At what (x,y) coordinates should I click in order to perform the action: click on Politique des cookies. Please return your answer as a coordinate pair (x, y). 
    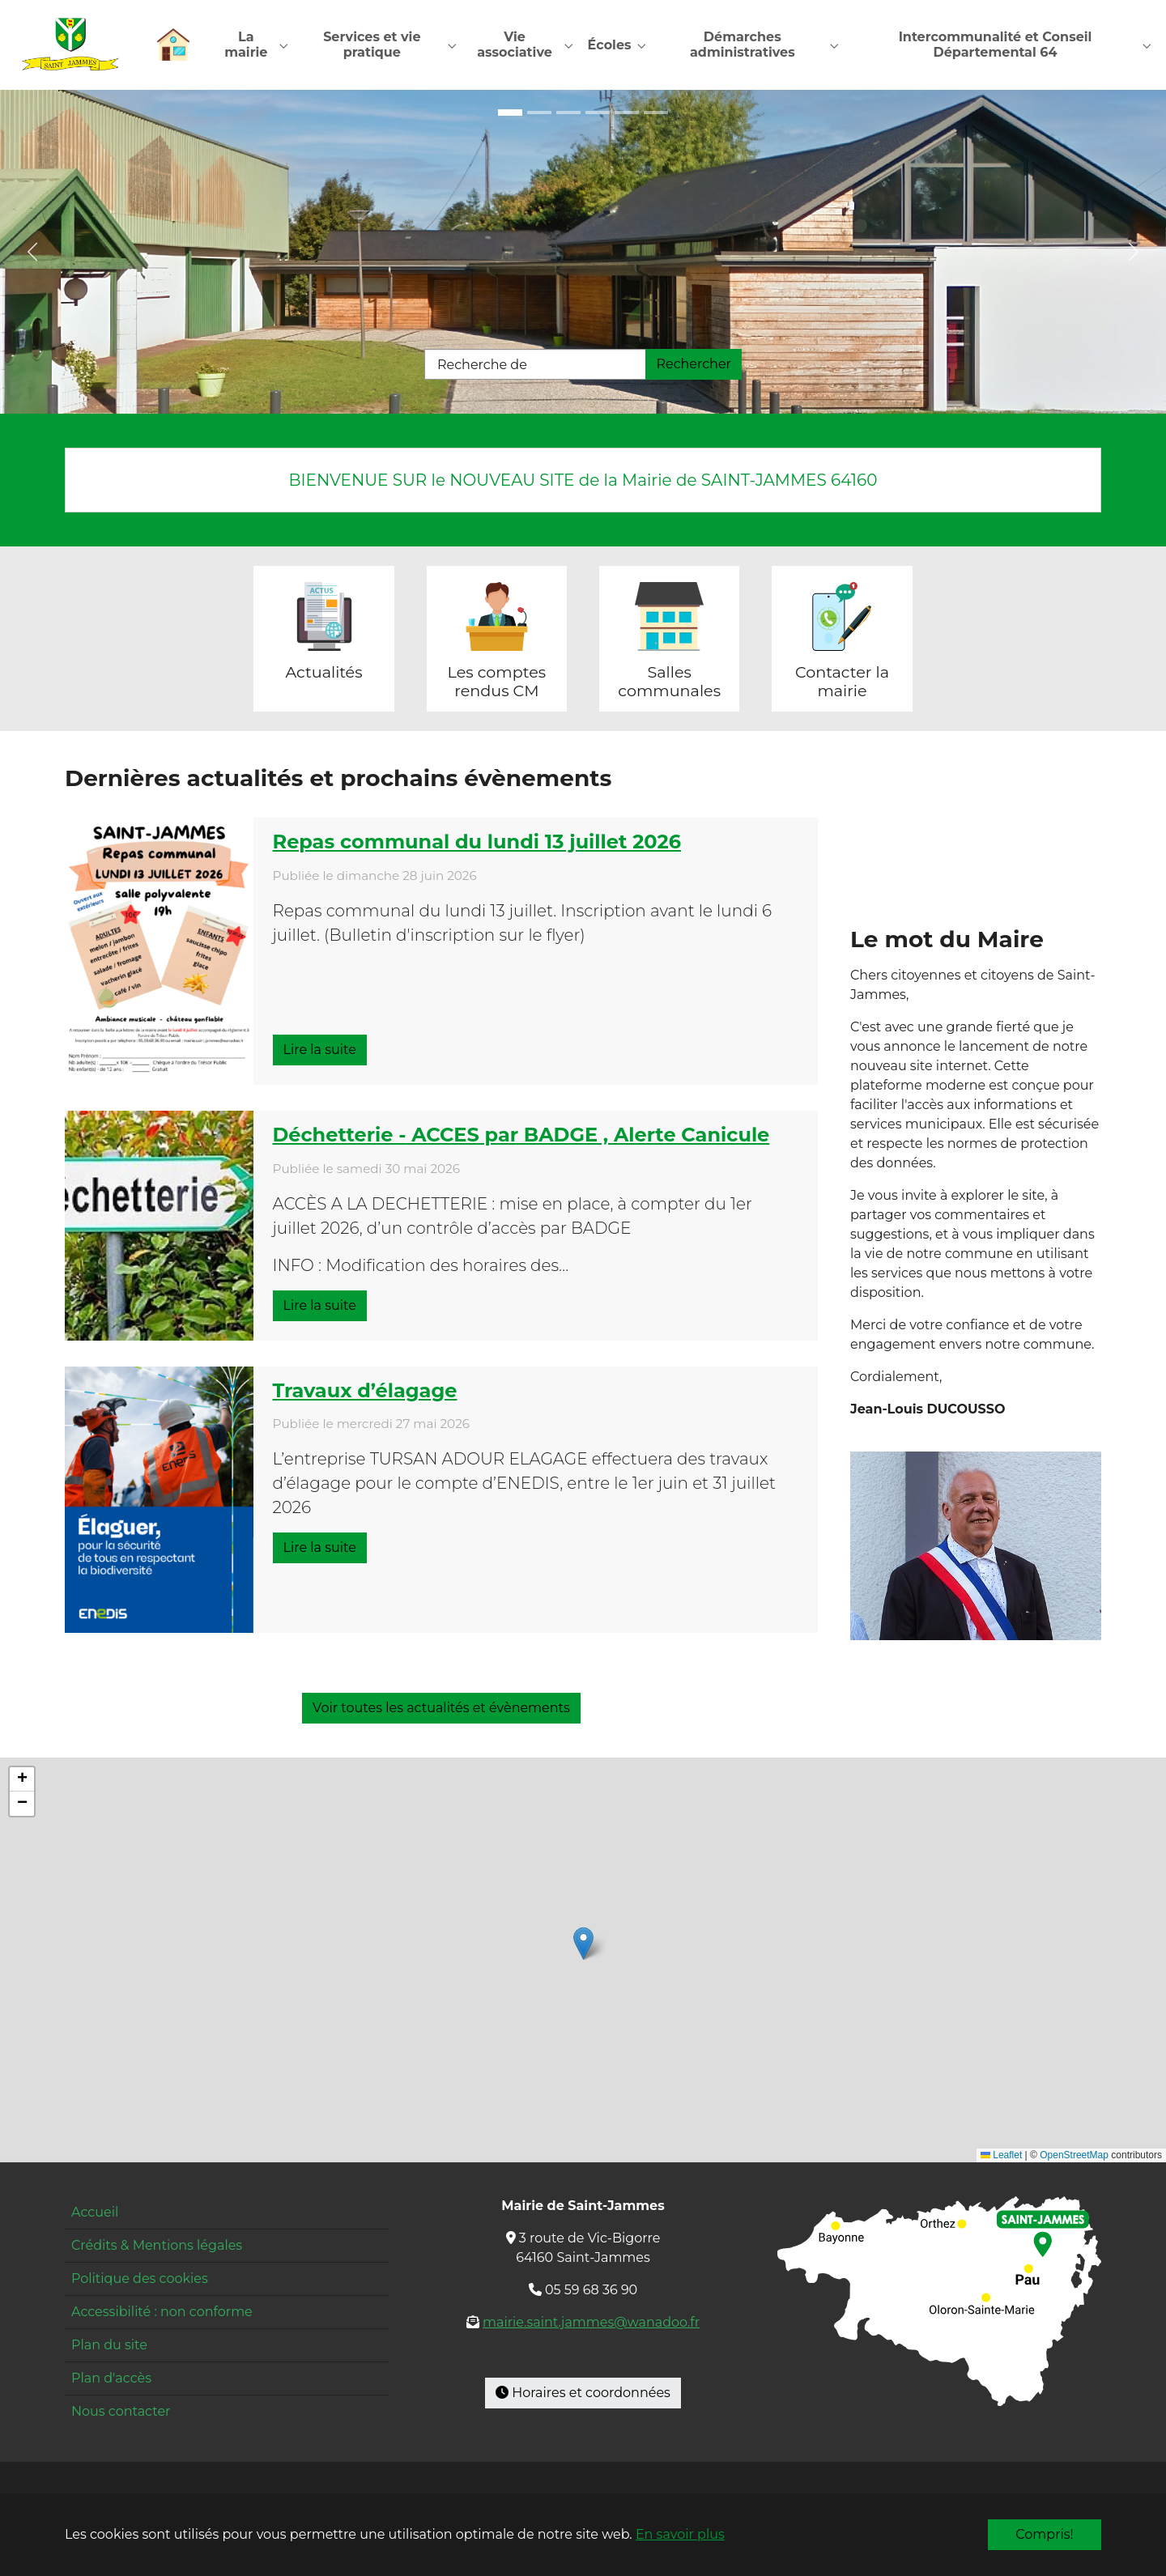
    Looking at the image, I should click on (139, 2279).